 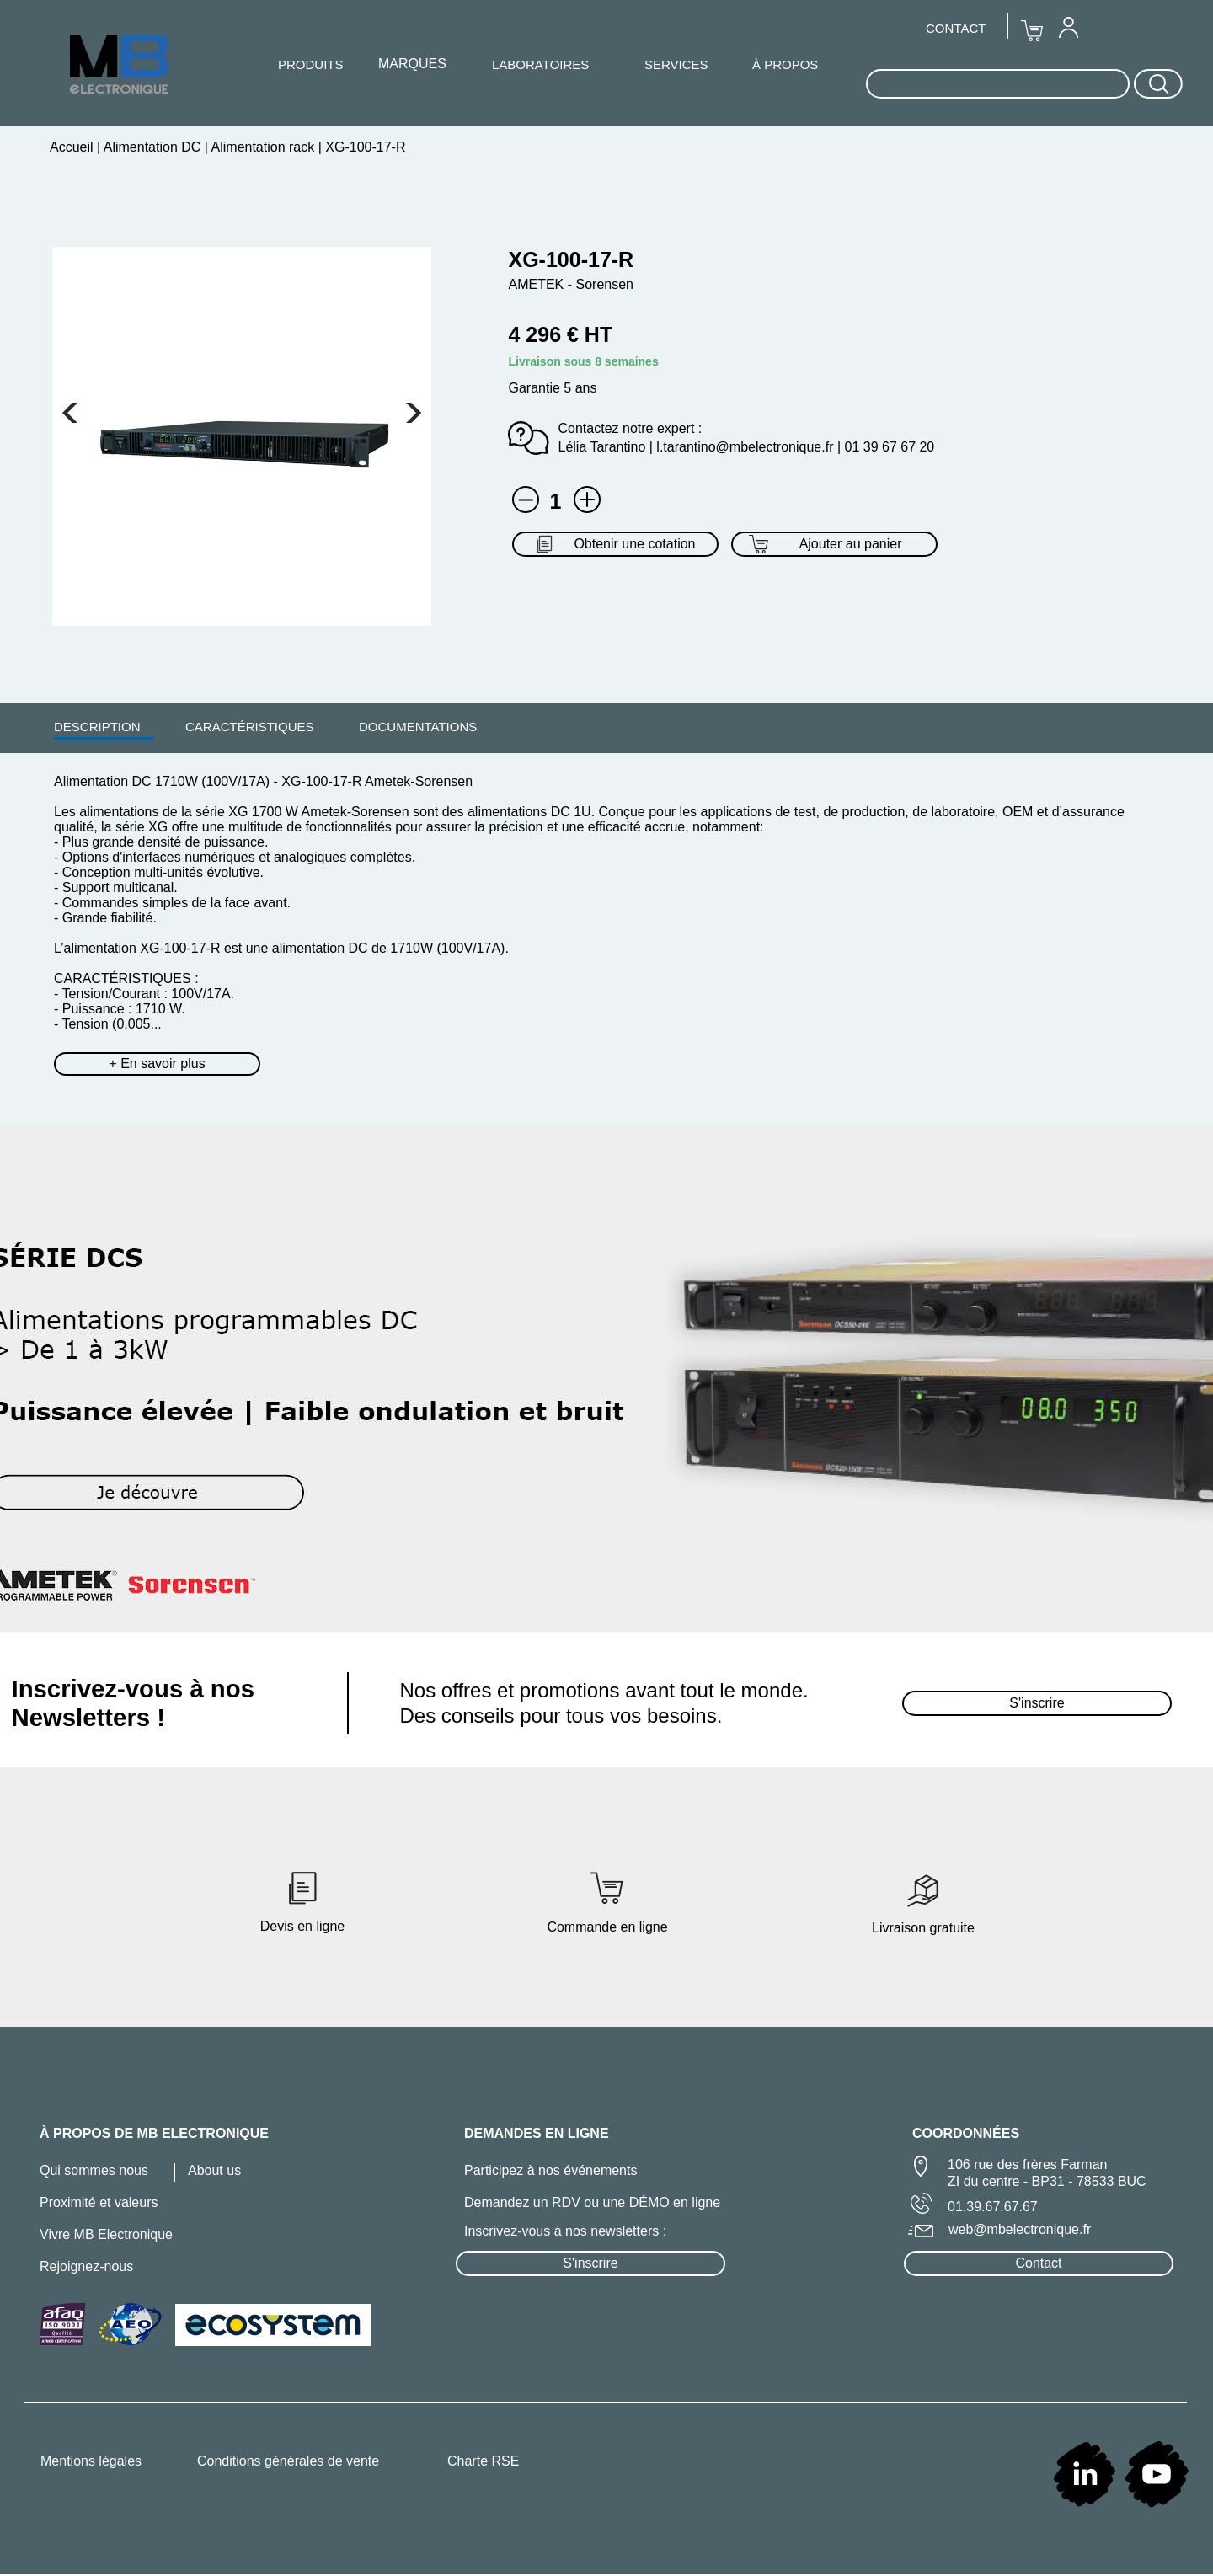 What do you see at coordinates (99, 2202) in the screenshot?
I see `Proximité et valeurs` at bounding box center [99, 2202].